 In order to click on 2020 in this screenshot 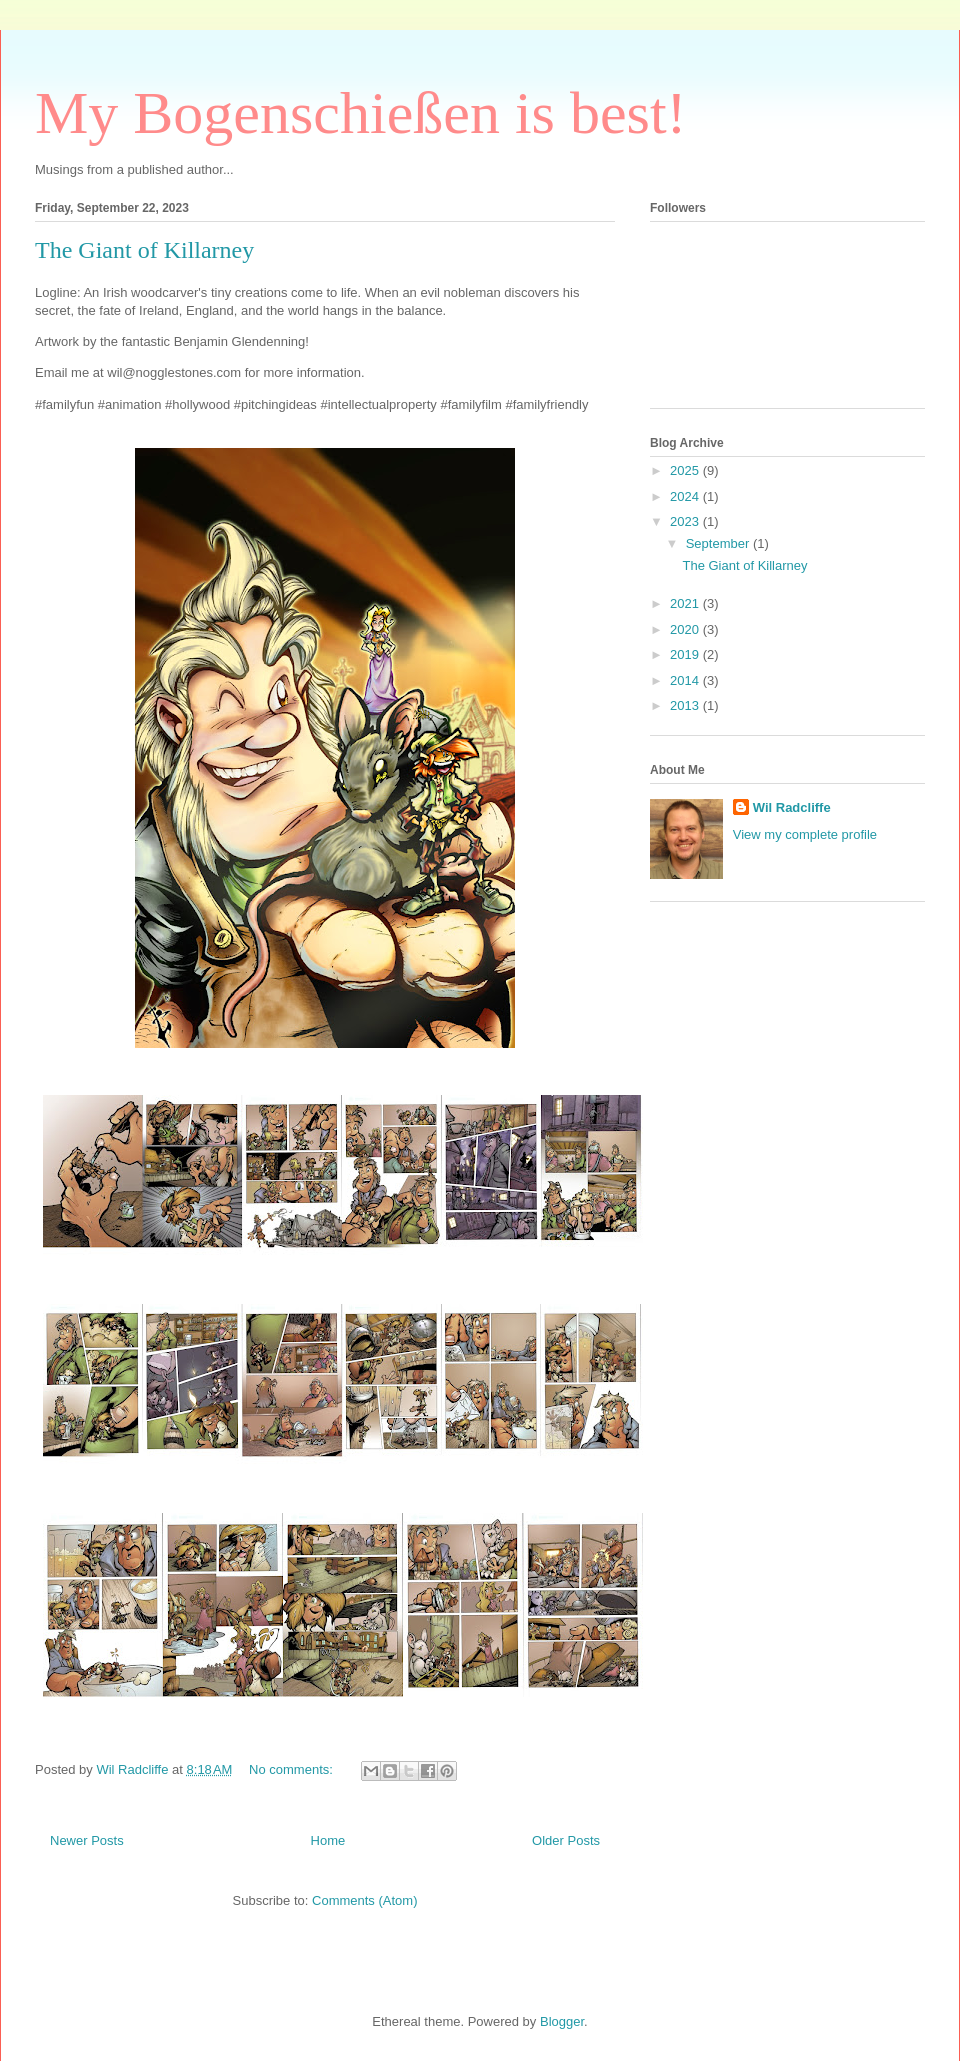, I will do `click(686, 629)`.